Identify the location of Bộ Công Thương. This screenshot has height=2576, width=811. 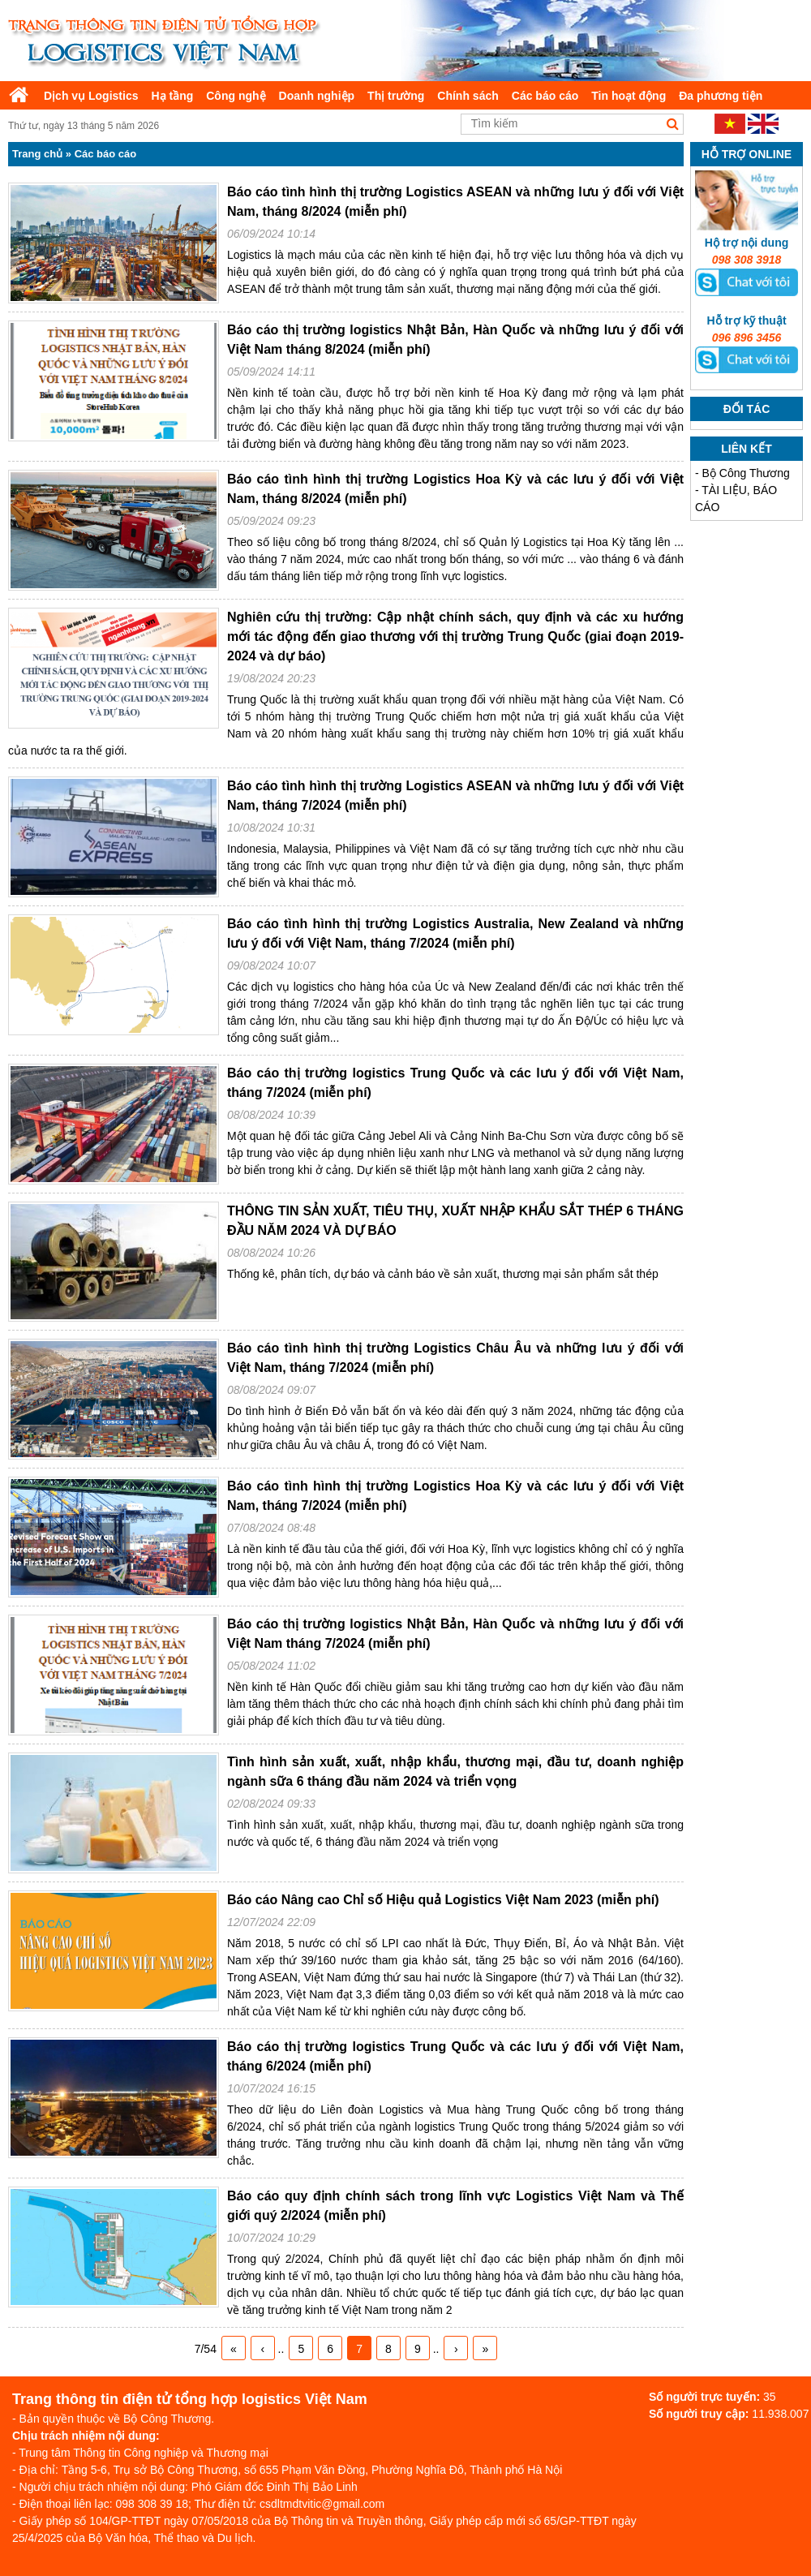
(746, 473).